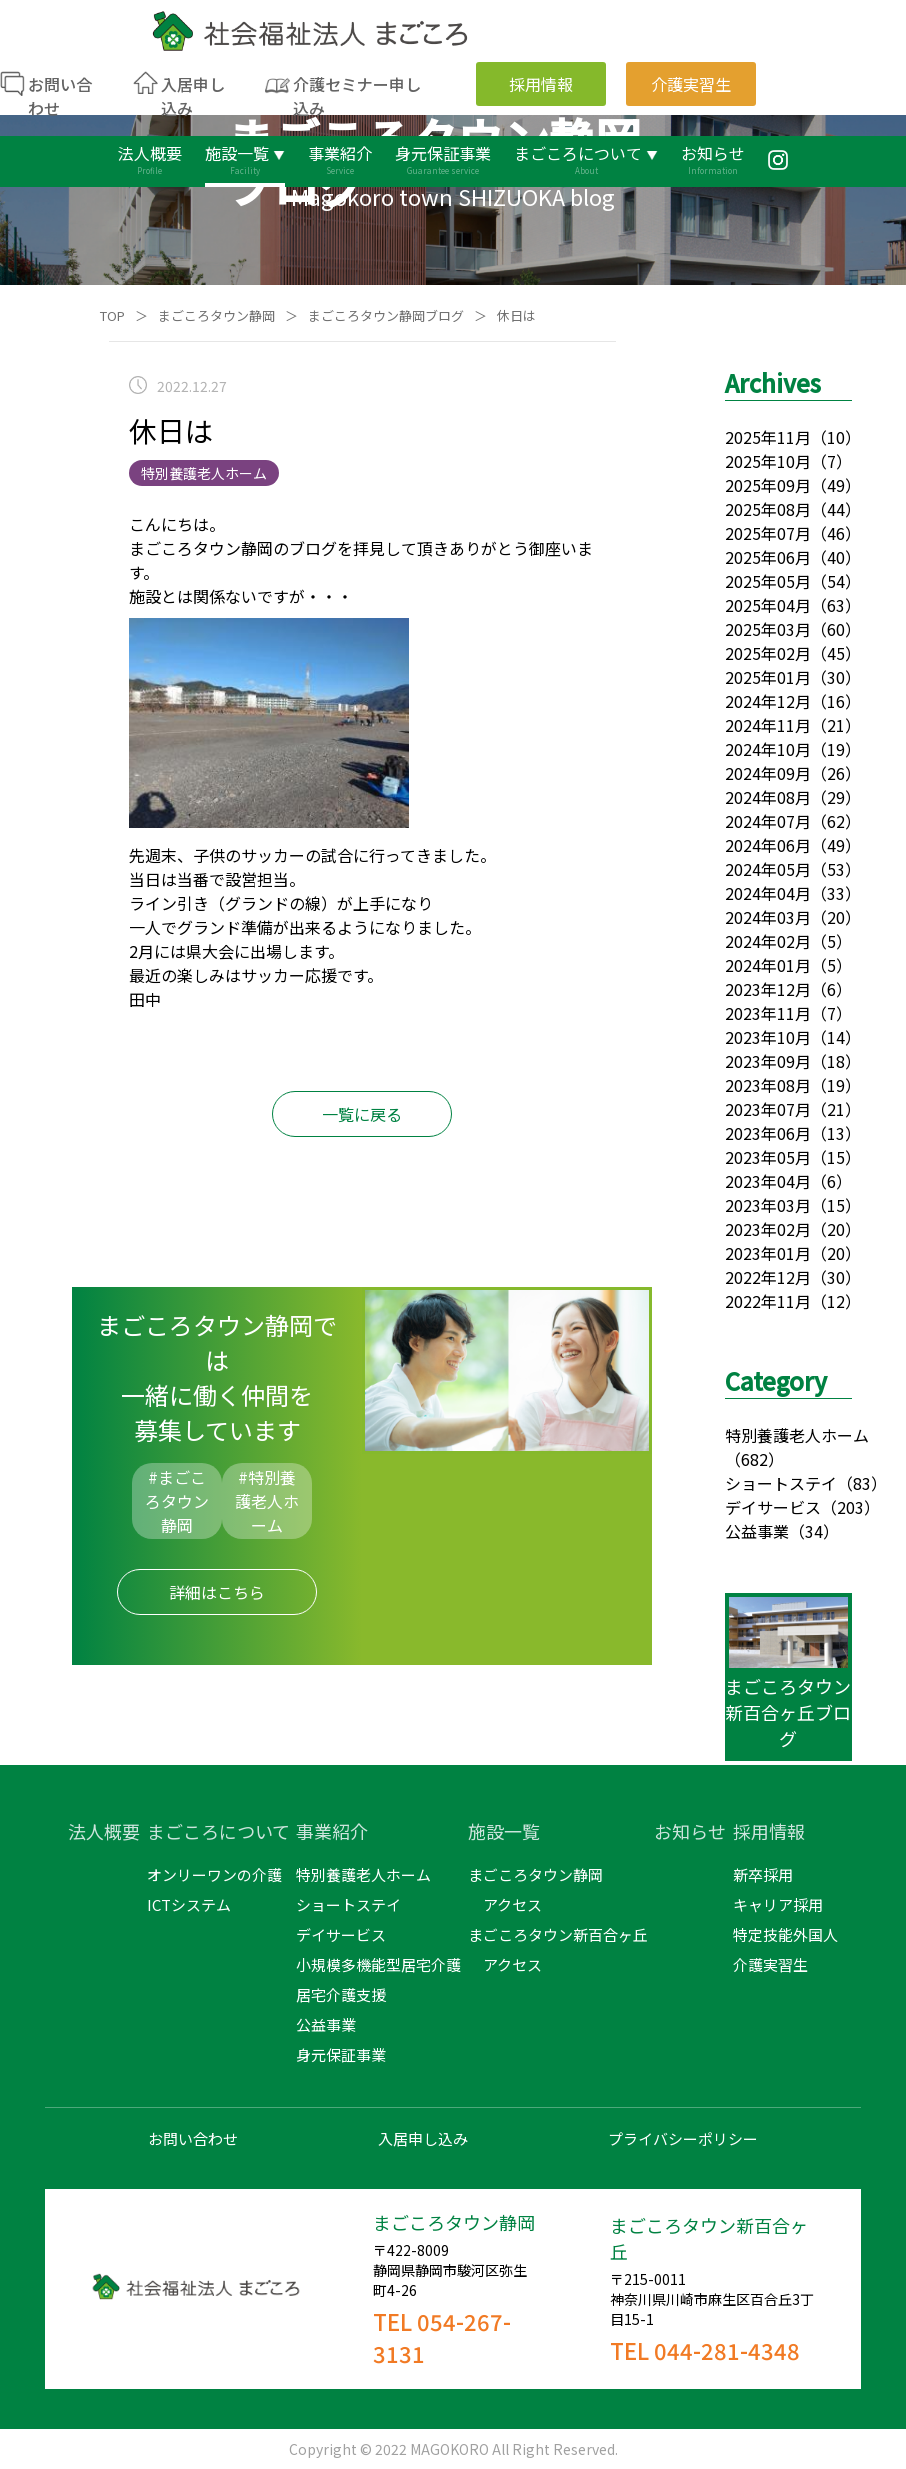 The image size is (906, 2469). I want to click on 2024年09月, so click(768, 773).